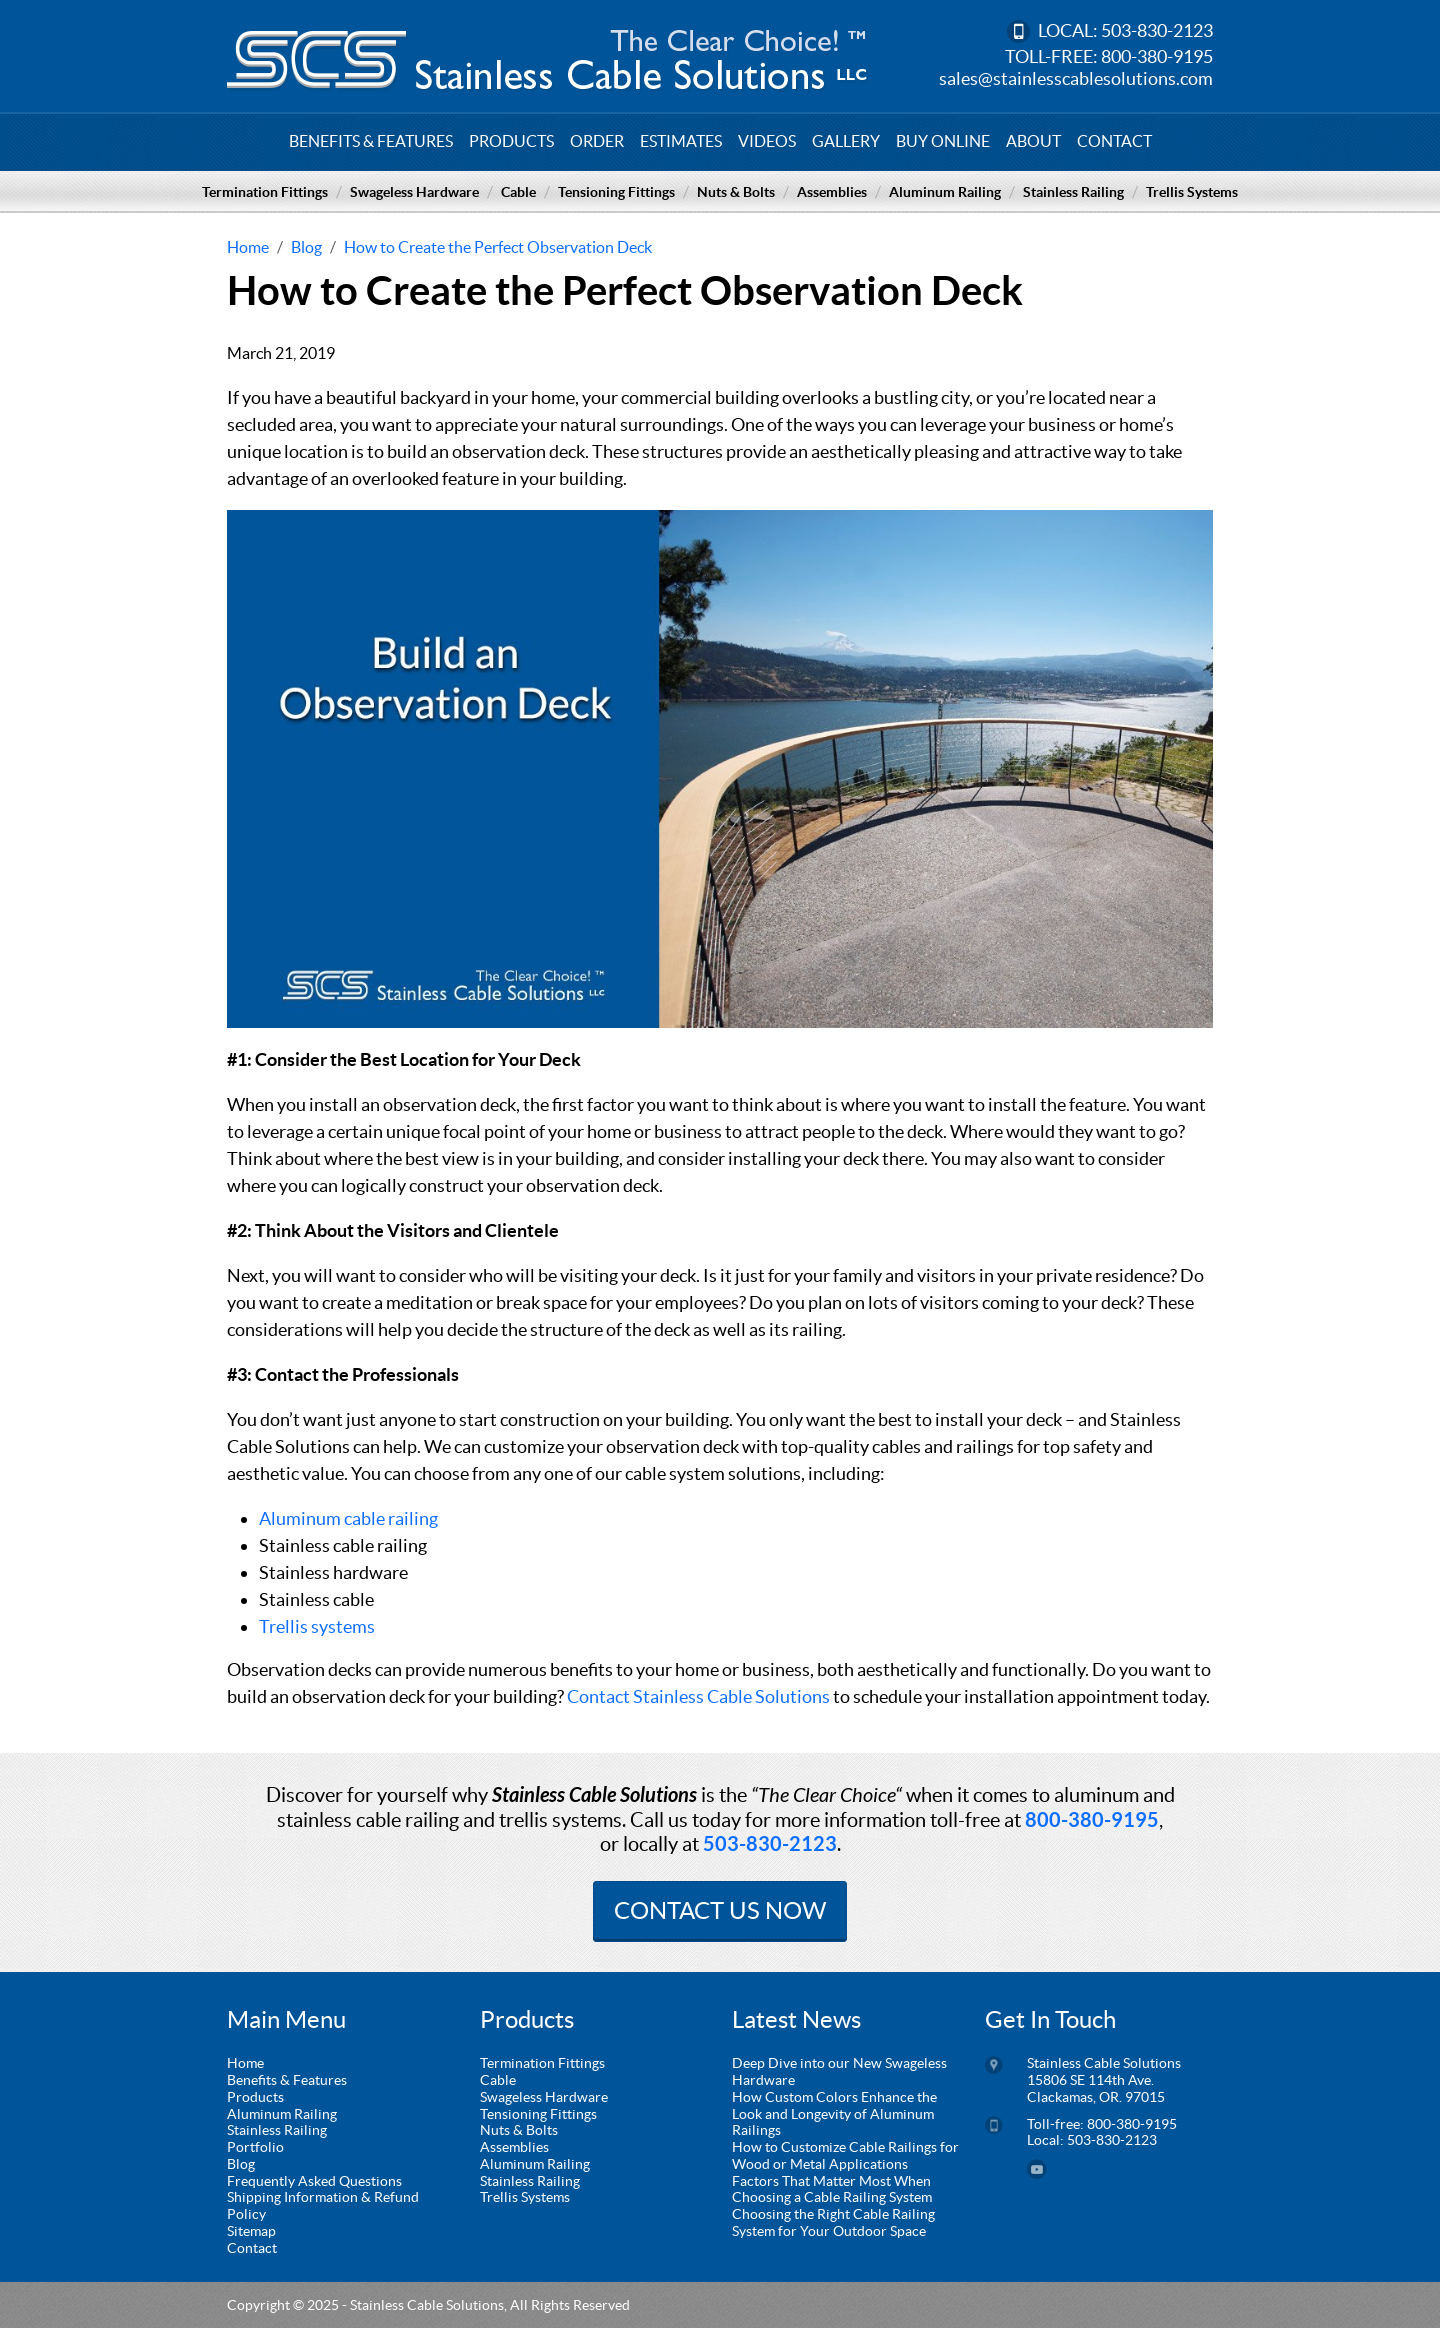  What do you see at coordinates (832, 192) in the screenshot?
I see `Assemblies` at bounding box center [832, 192].